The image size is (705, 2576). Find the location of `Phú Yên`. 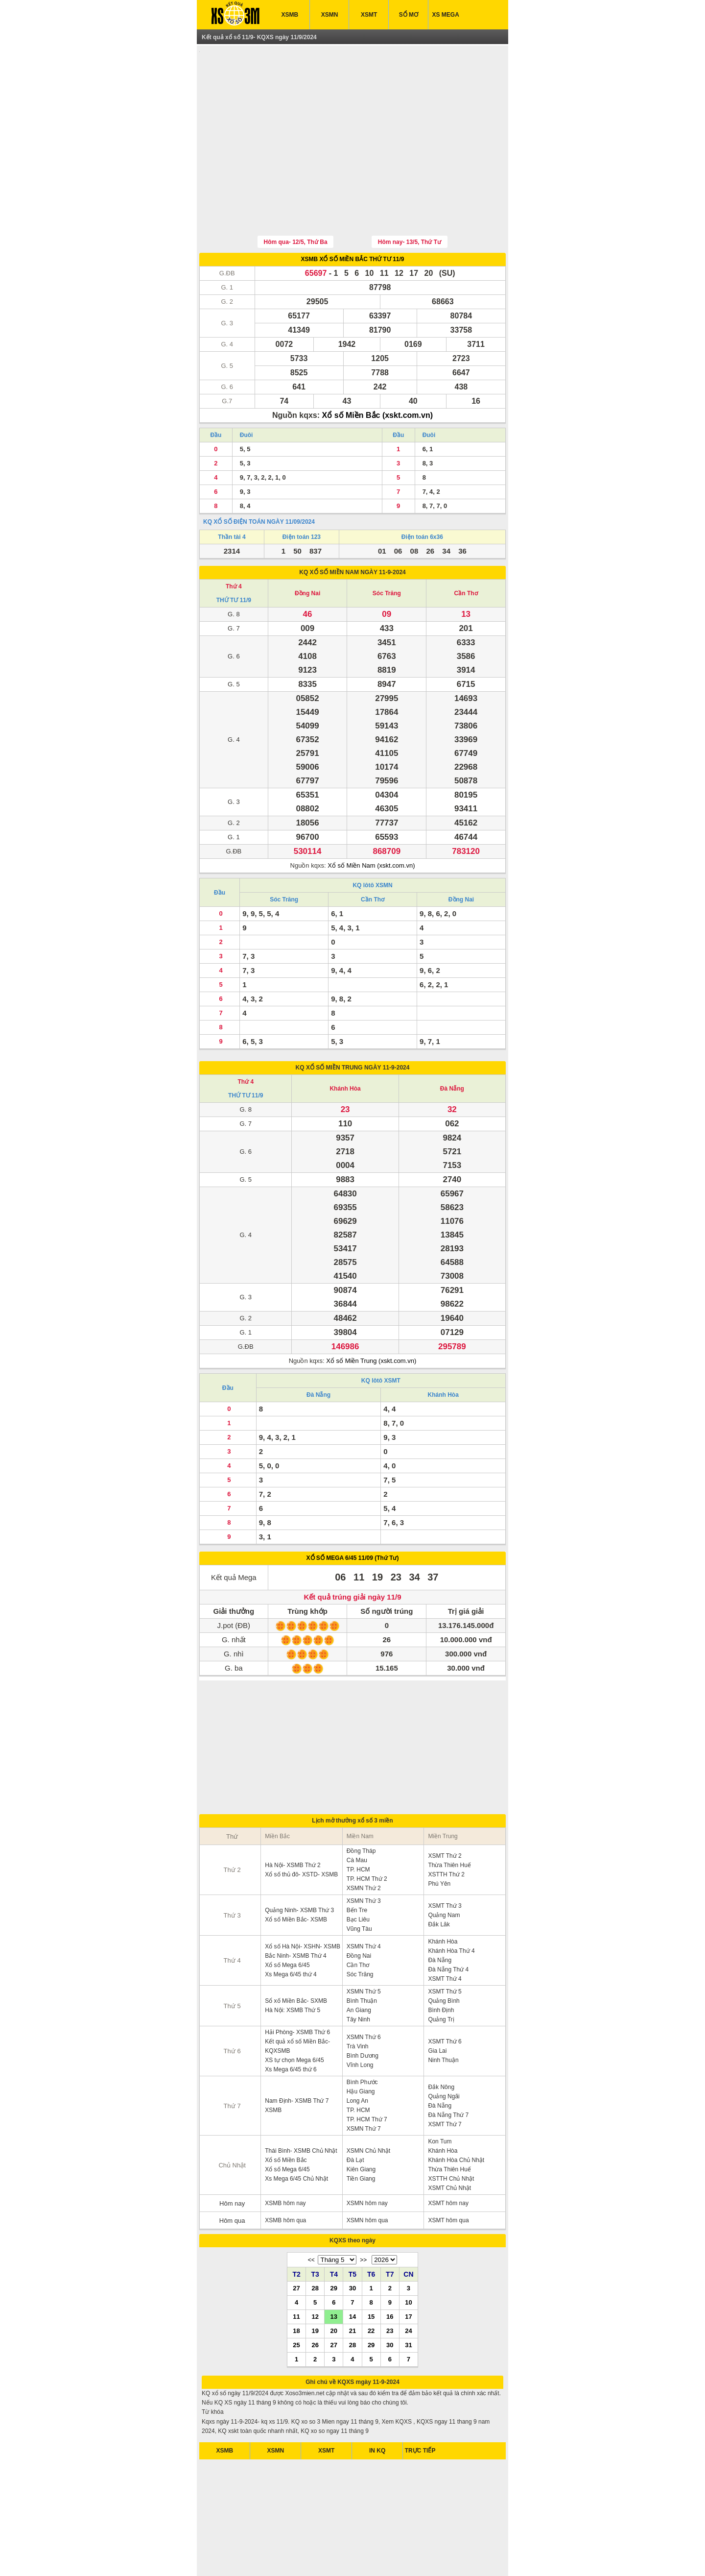

Phú Yên is located at coordinates (439, 1838).